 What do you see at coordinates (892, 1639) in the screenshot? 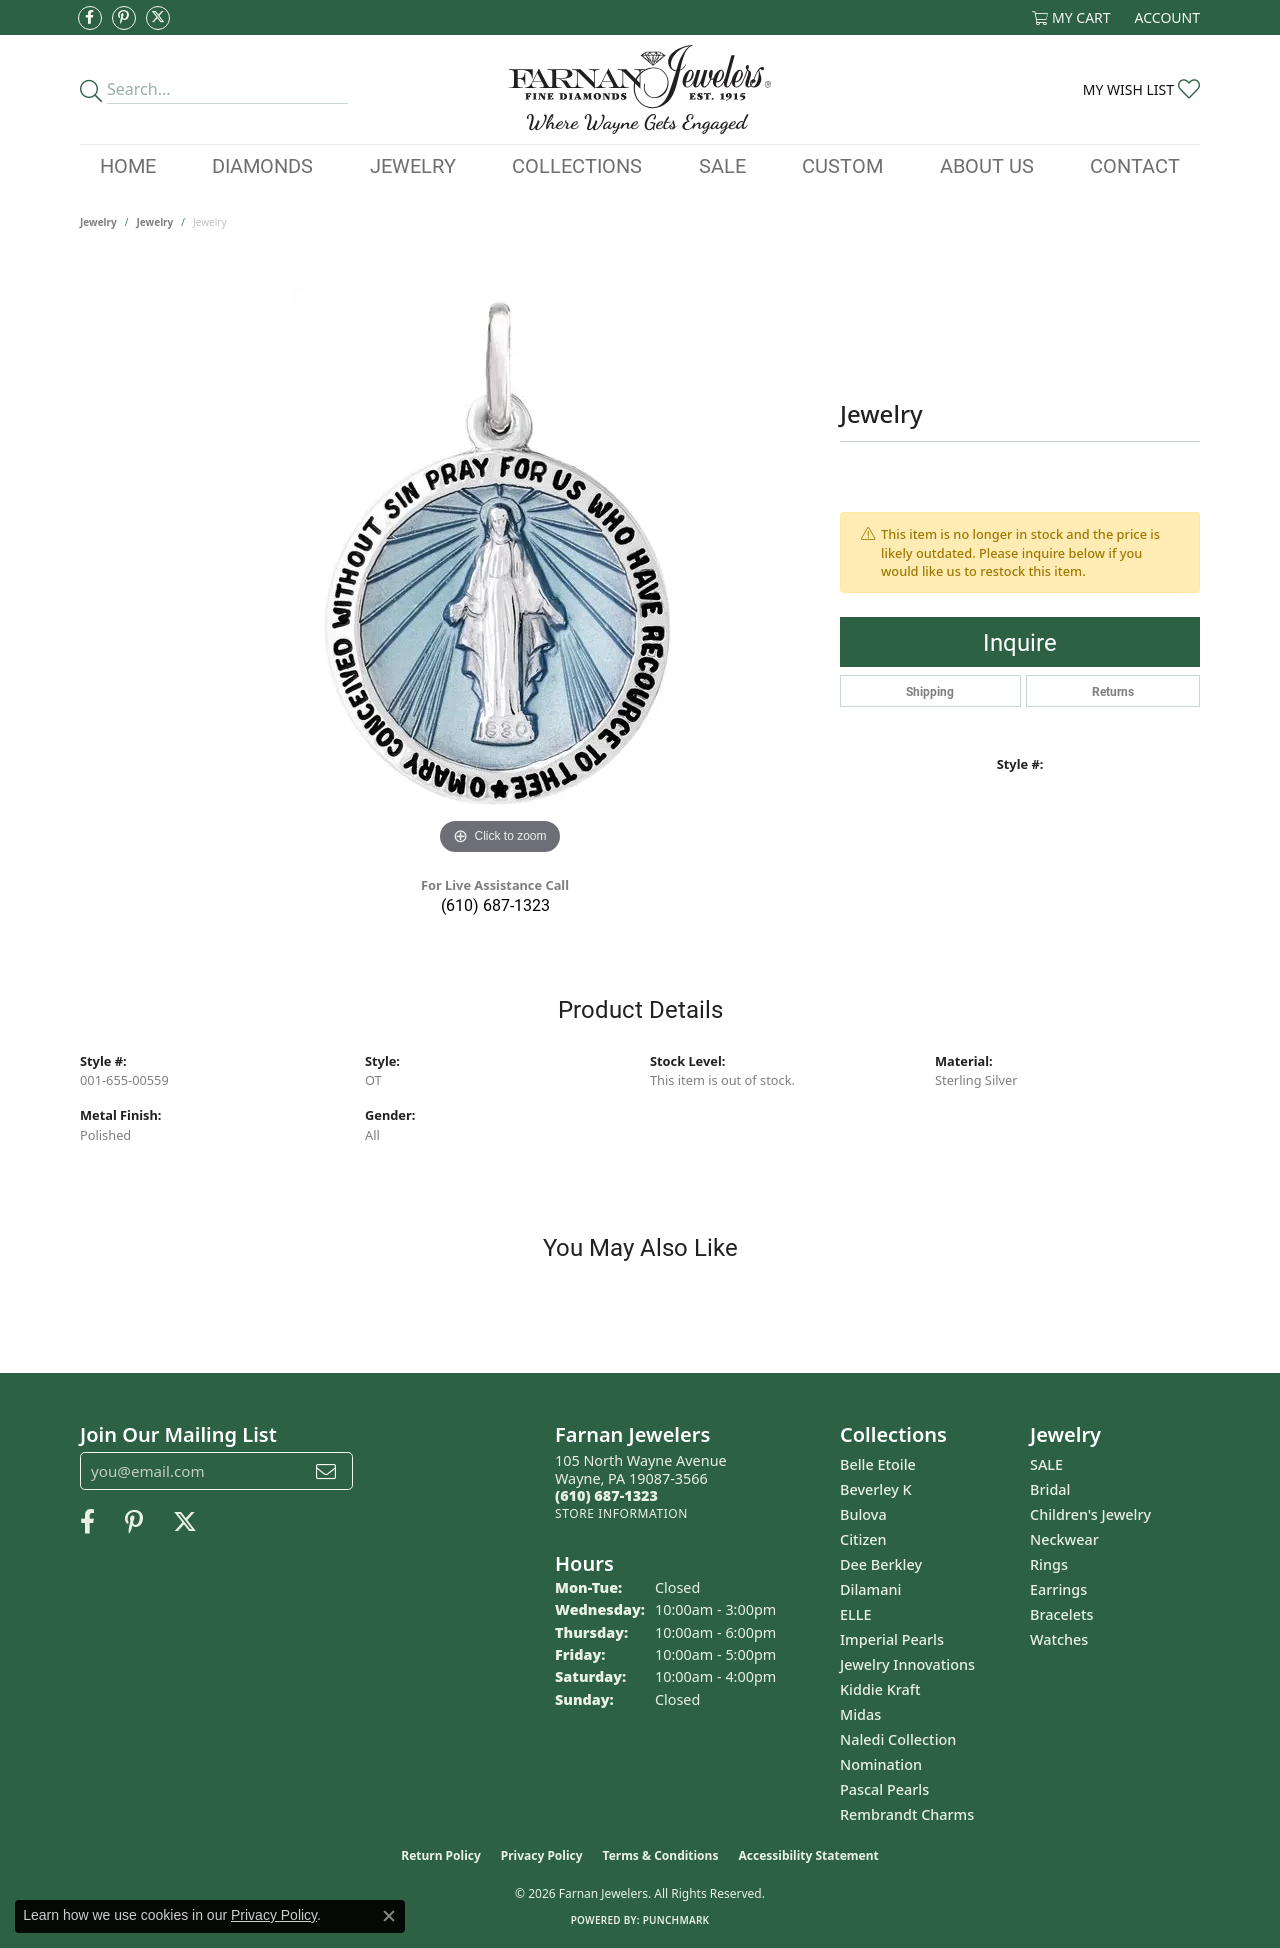
I see `Imperial Pearls [menuitem]` at bounding box center [892, 1639].